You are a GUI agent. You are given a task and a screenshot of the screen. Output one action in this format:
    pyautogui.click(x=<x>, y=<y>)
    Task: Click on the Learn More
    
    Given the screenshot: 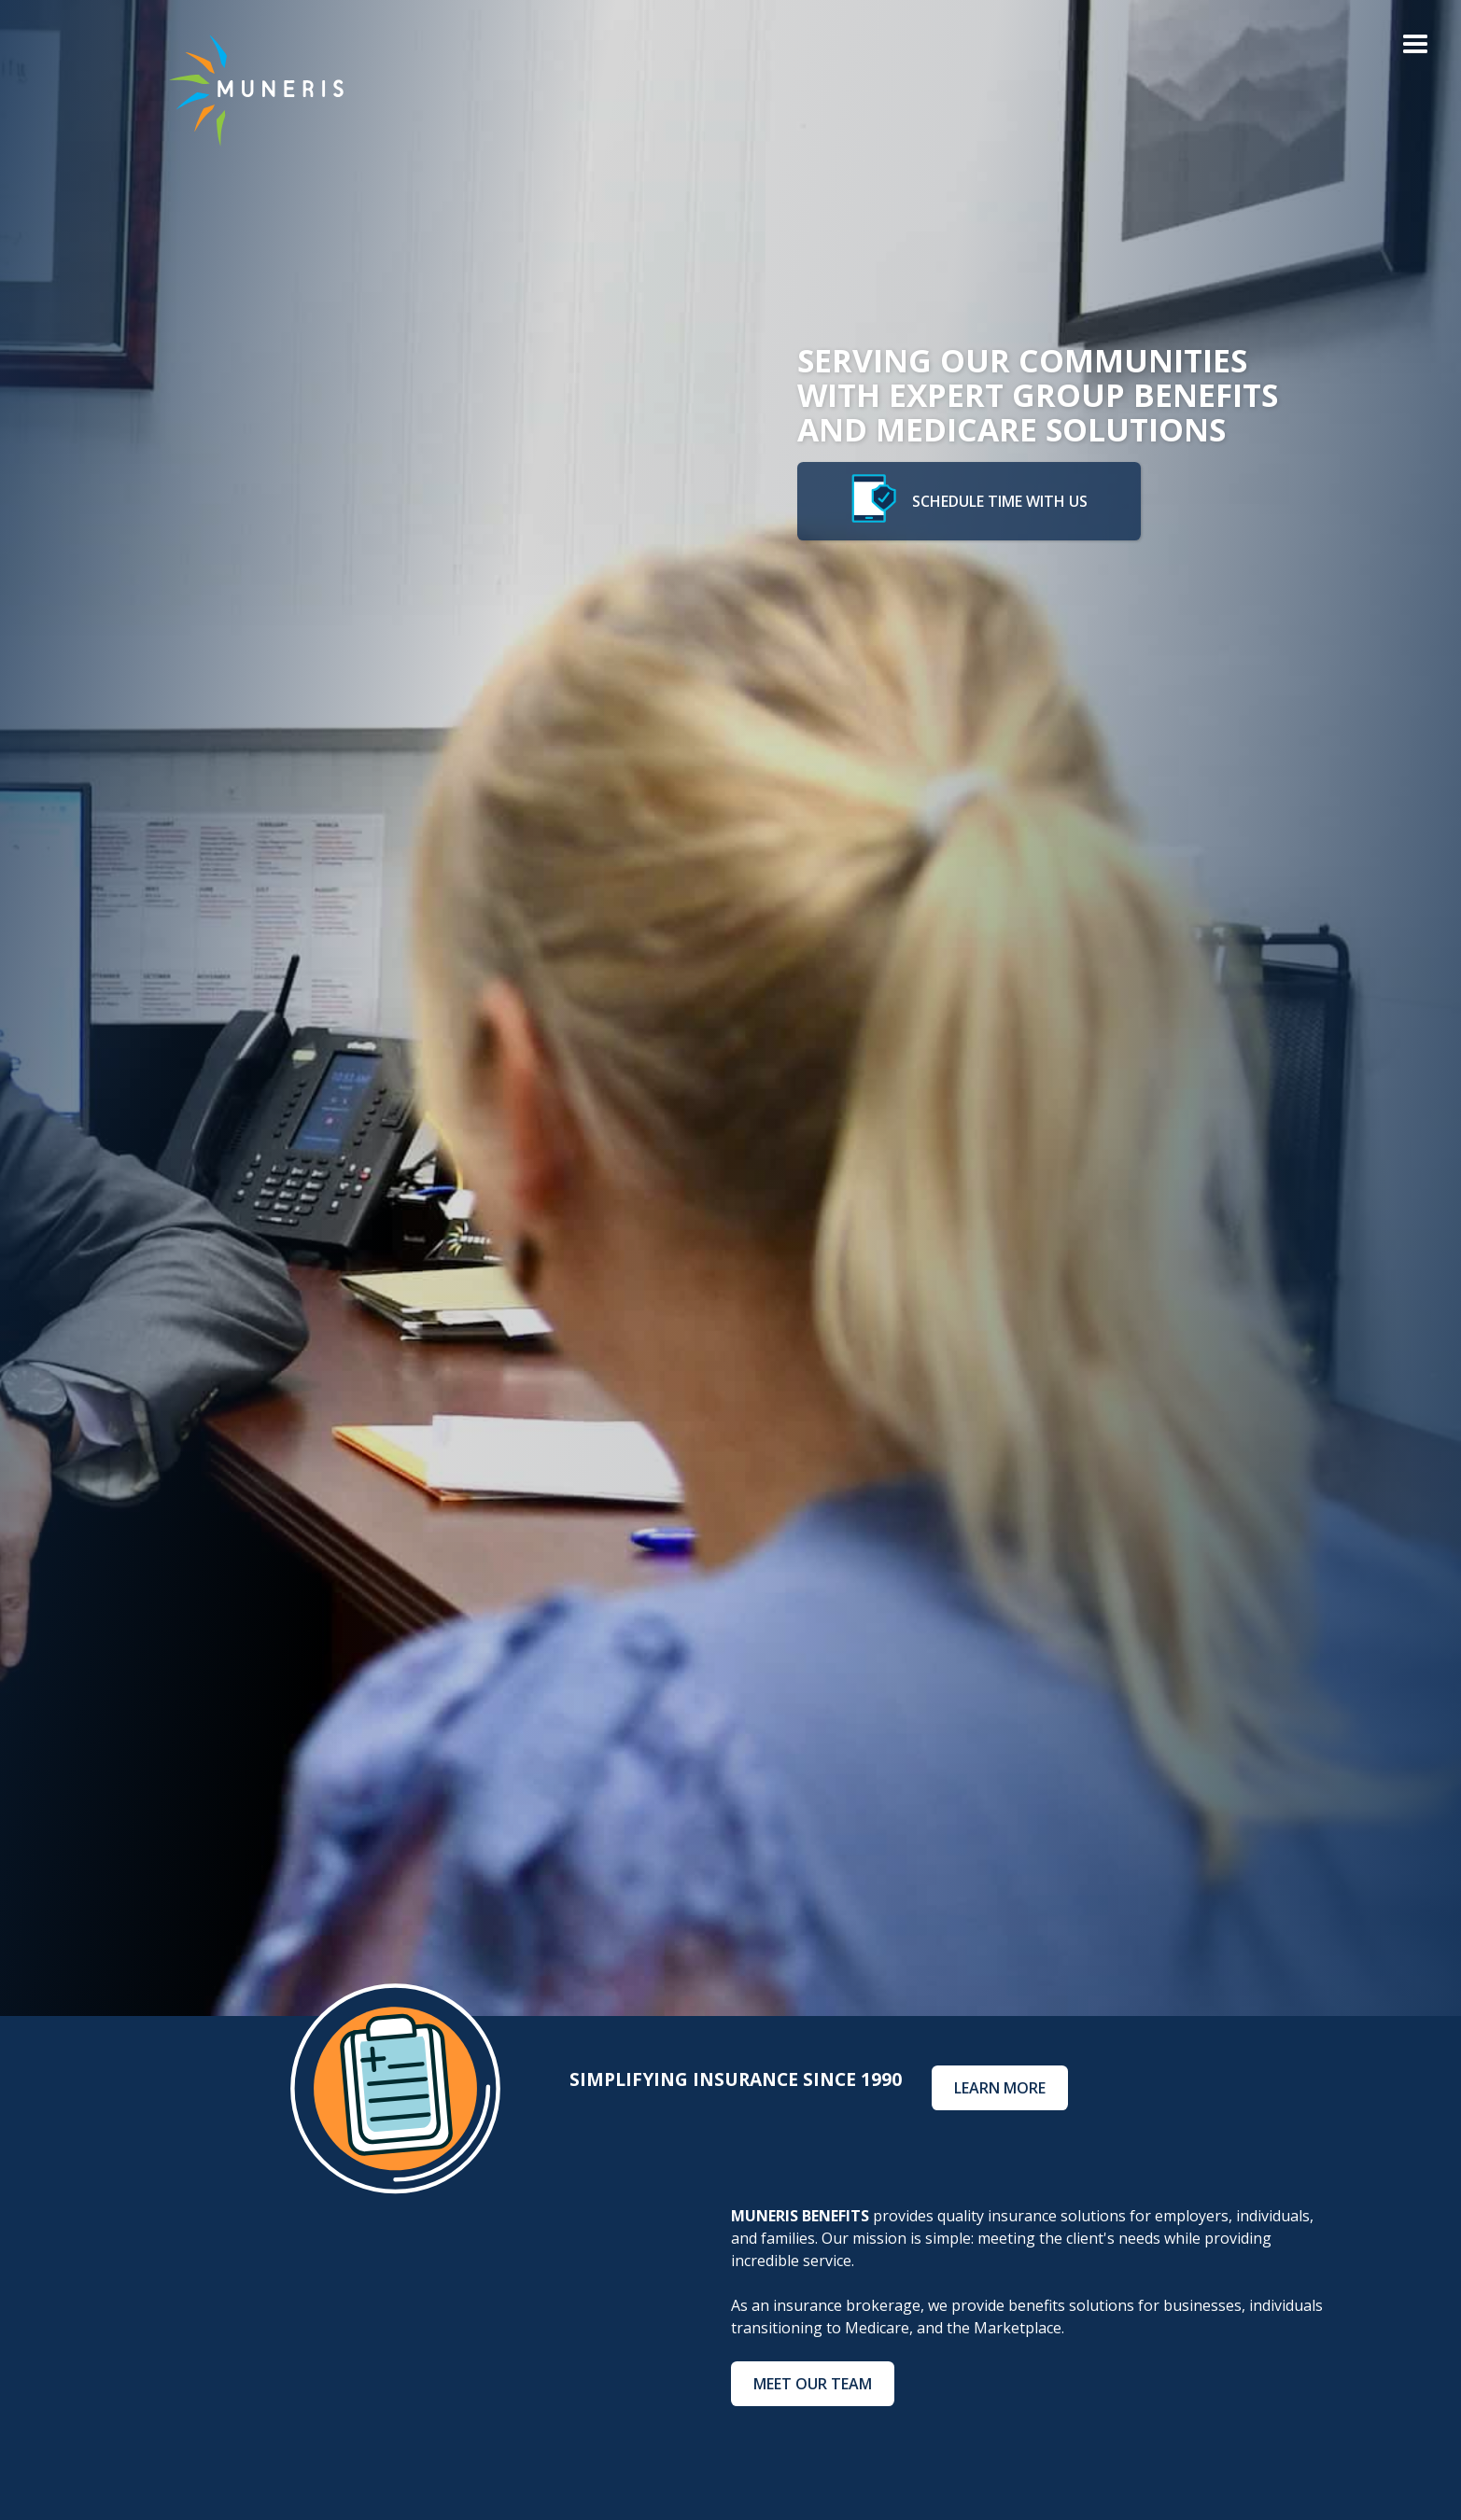 What is the action you would take?
    pyautogui.click(x=1000, y=2088)
    